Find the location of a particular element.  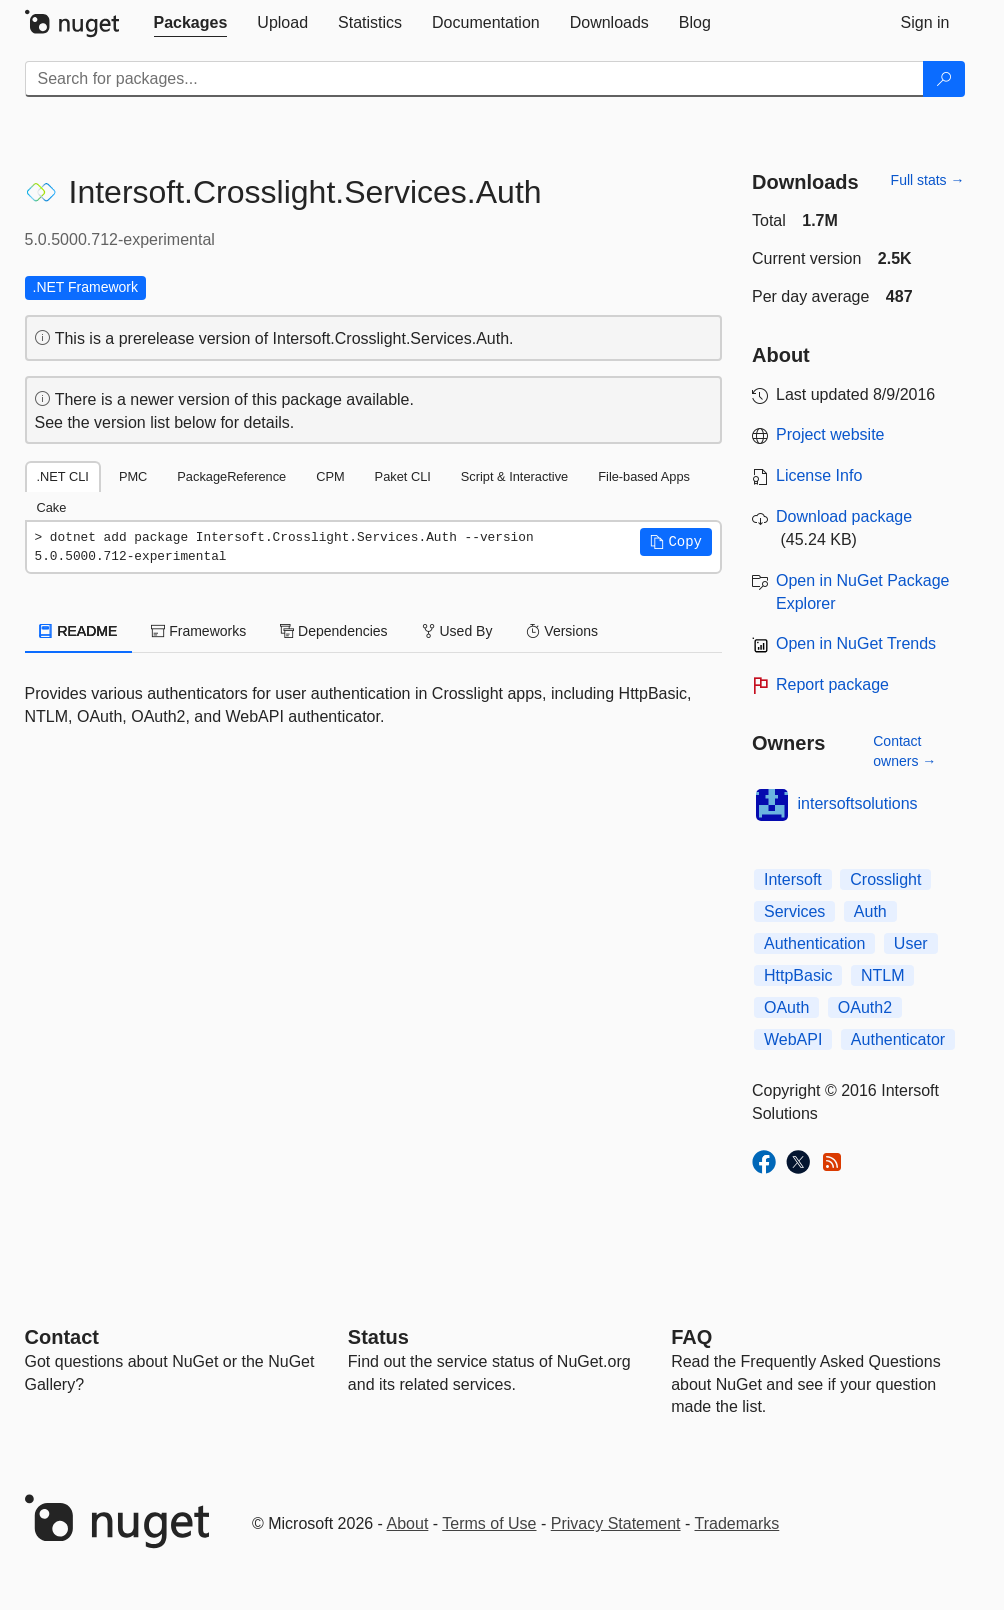

[Search] is located at coordinates (944, 79).